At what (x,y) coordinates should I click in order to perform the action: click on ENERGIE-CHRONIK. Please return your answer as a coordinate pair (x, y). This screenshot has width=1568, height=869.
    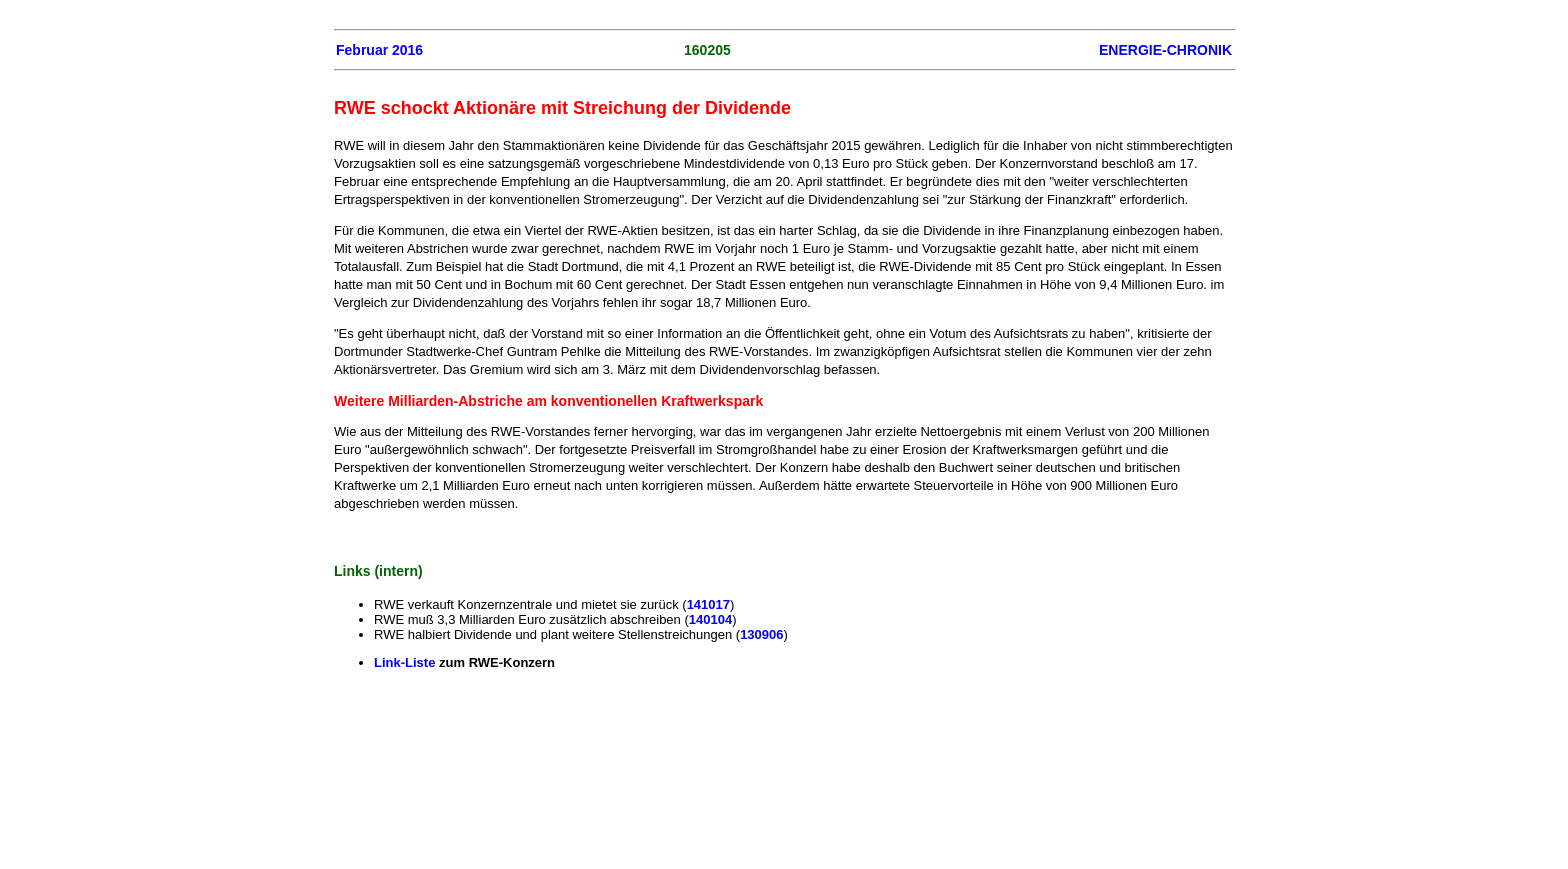
    Looking at the image, I should click on (1165, 50).